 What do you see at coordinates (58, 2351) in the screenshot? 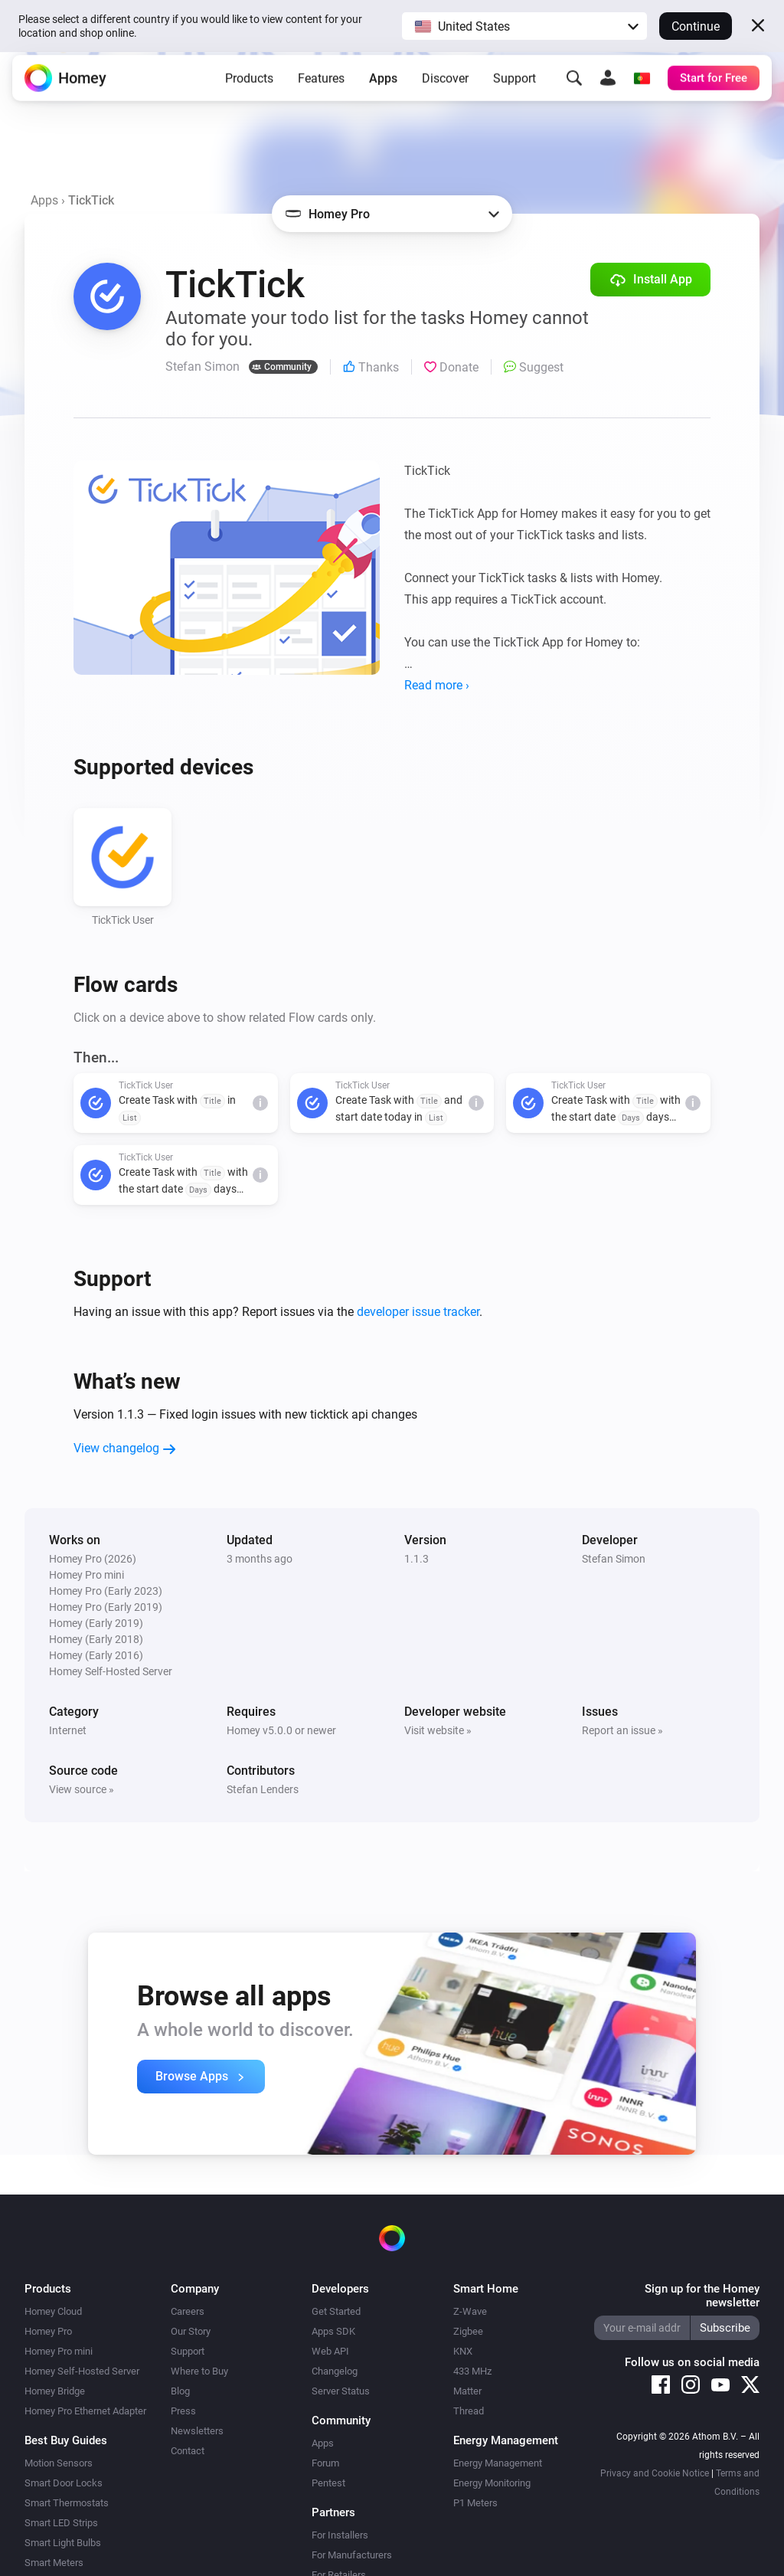
I see `Homey Pro mini` at bounding box center [58, 2351].